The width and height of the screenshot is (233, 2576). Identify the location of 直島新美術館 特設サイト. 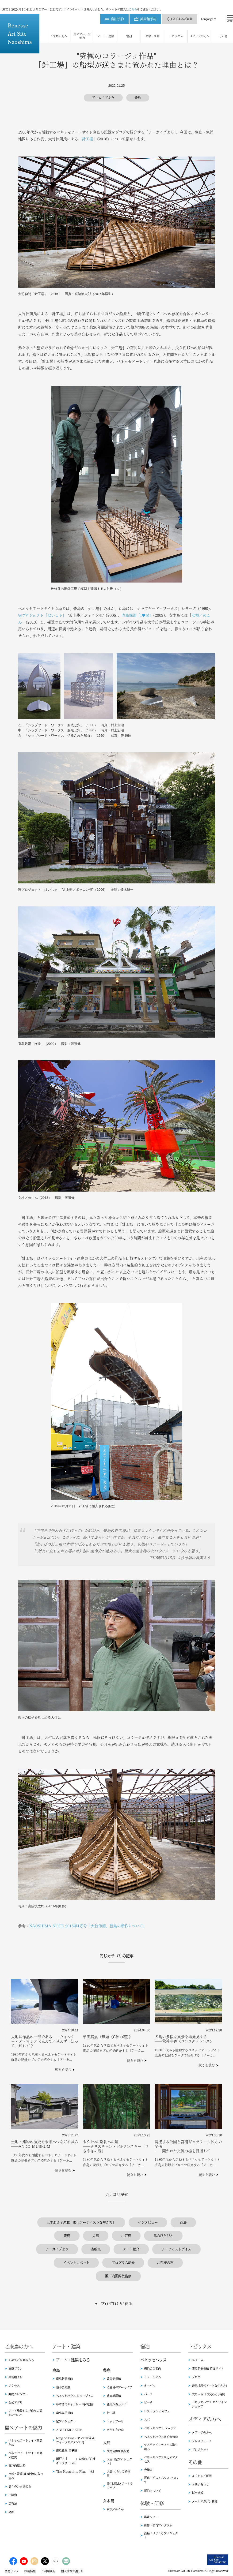
(208, 2368).